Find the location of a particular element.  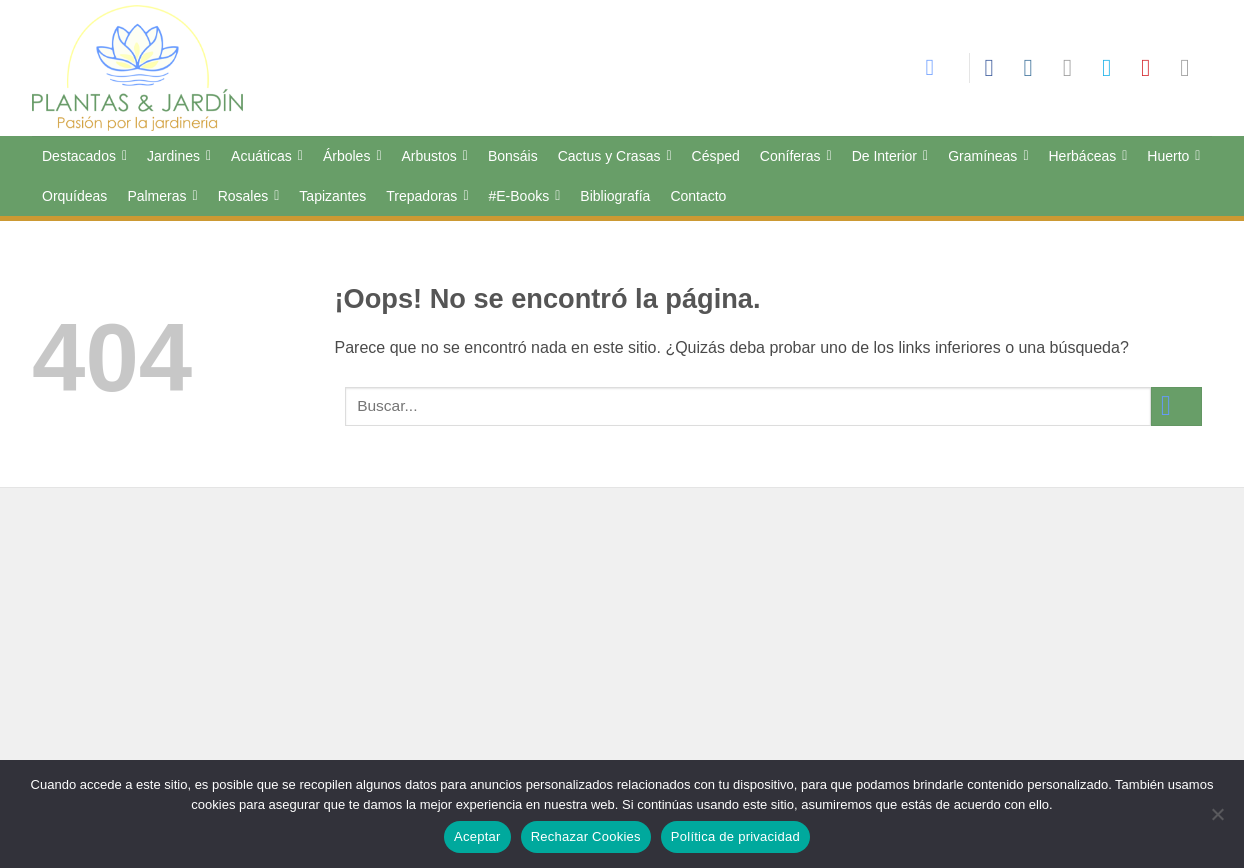

Política de privacidad is located at coordinates (735, 836).